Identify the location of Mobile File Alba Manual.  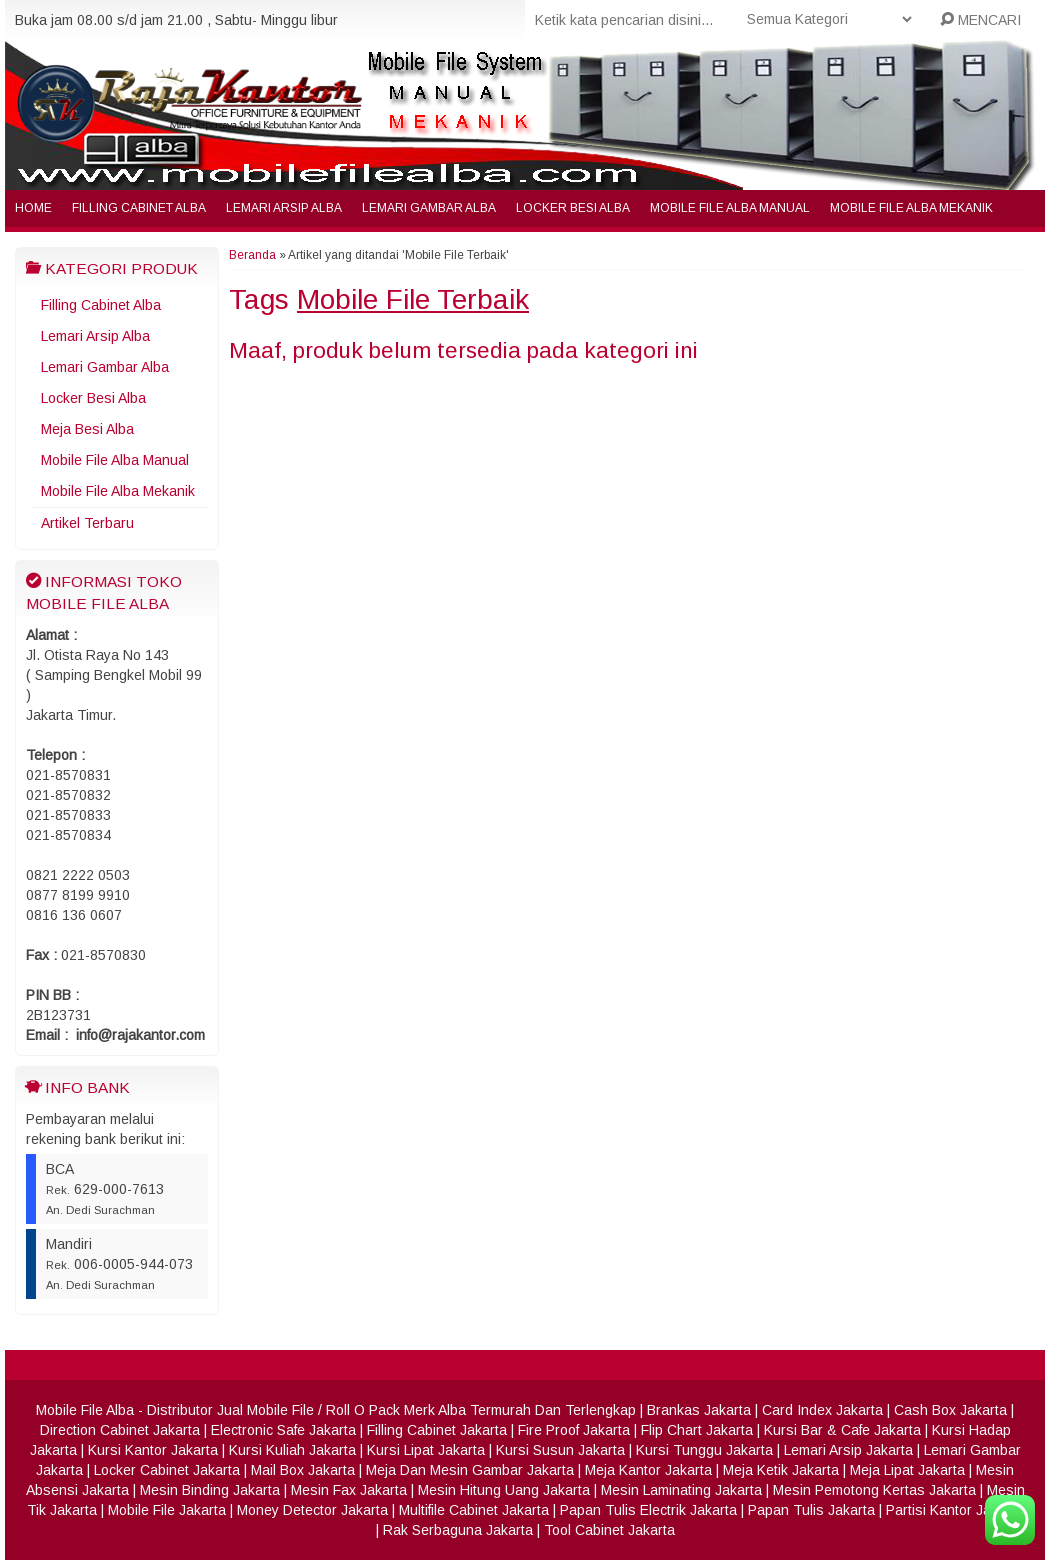
(730, 208).